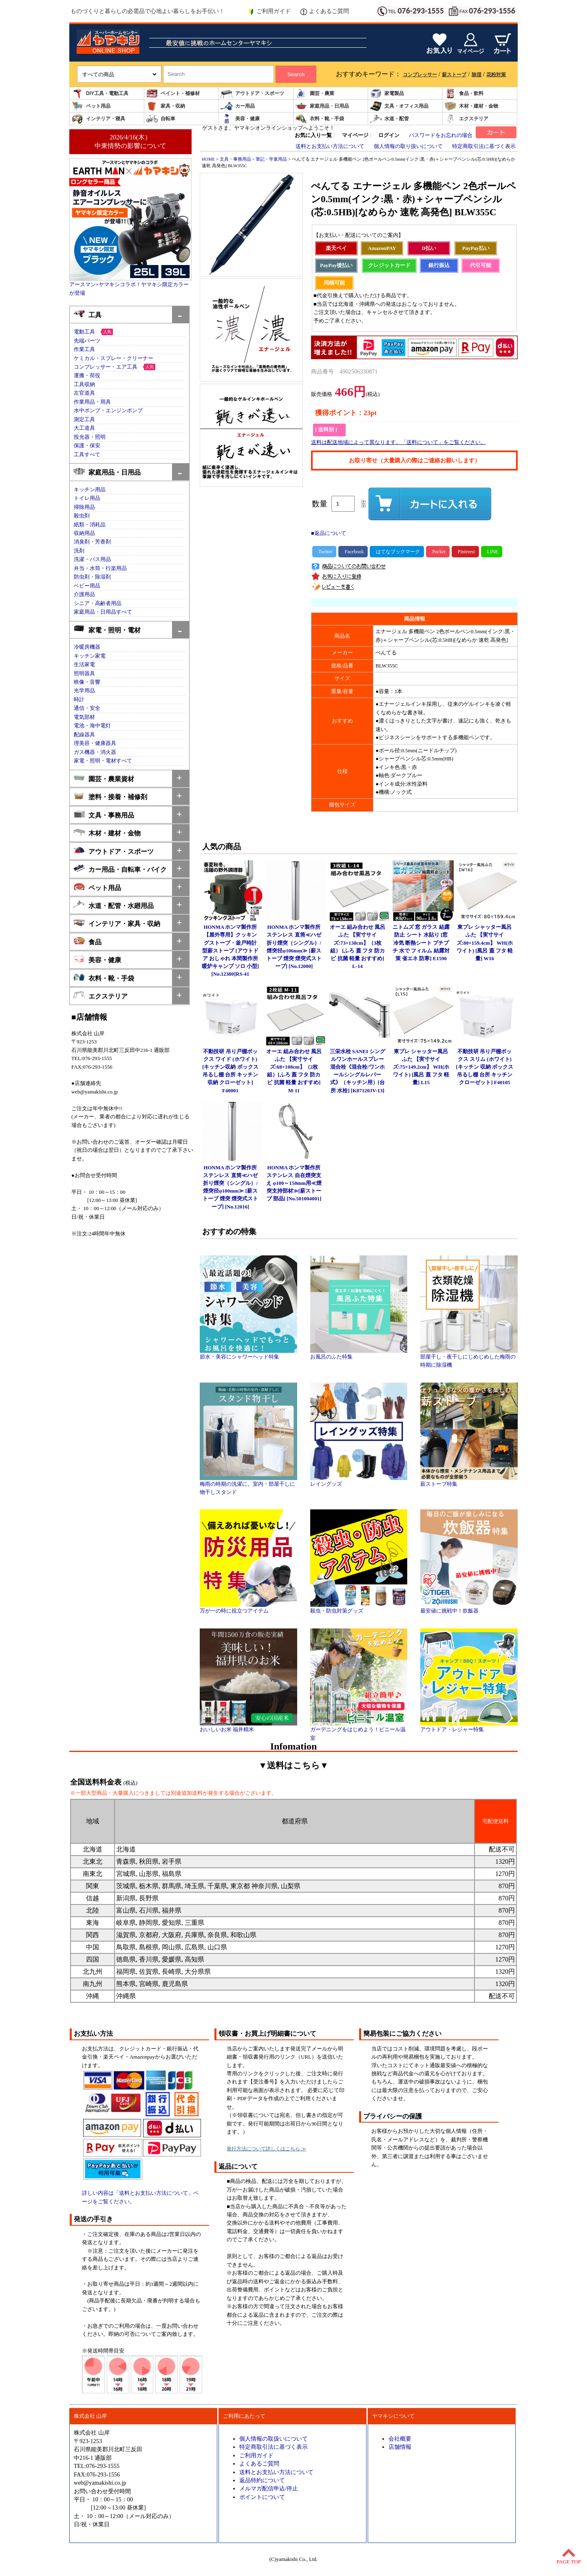 This screenshot has height=2576, width=587. What do you see at coordinates (87, 498) in the screenshot?
I see `トイレ用品` at bounding box center [87, 498].